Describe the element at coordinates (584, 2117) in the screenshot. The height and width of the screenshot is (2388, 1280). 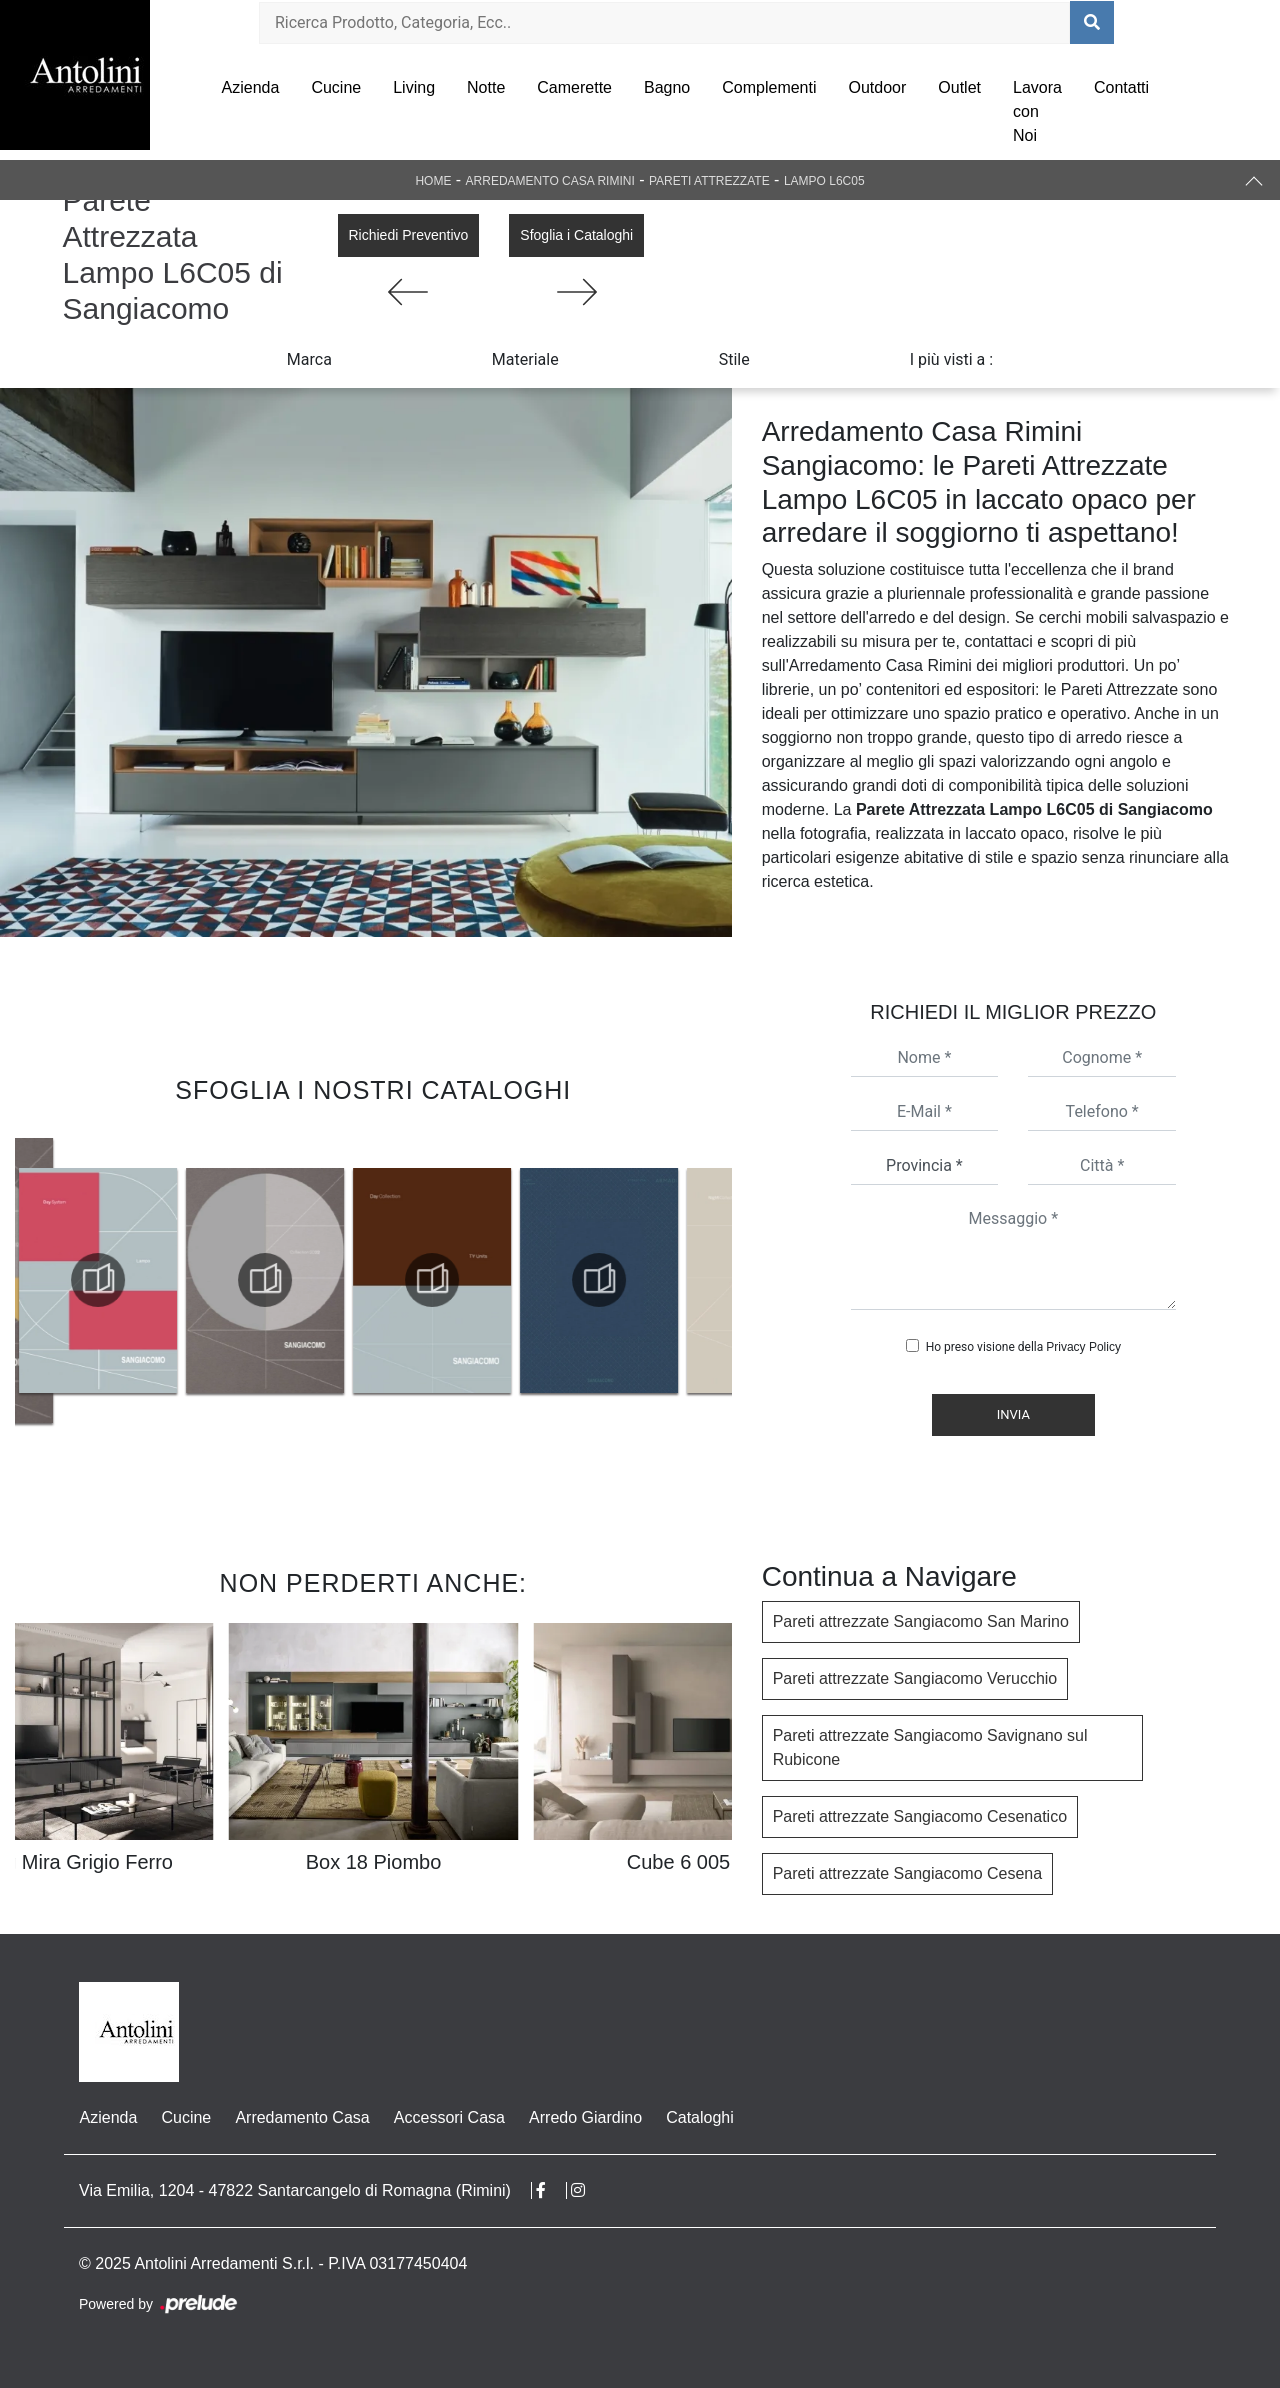
I see `Arredo Giardino` at that location.